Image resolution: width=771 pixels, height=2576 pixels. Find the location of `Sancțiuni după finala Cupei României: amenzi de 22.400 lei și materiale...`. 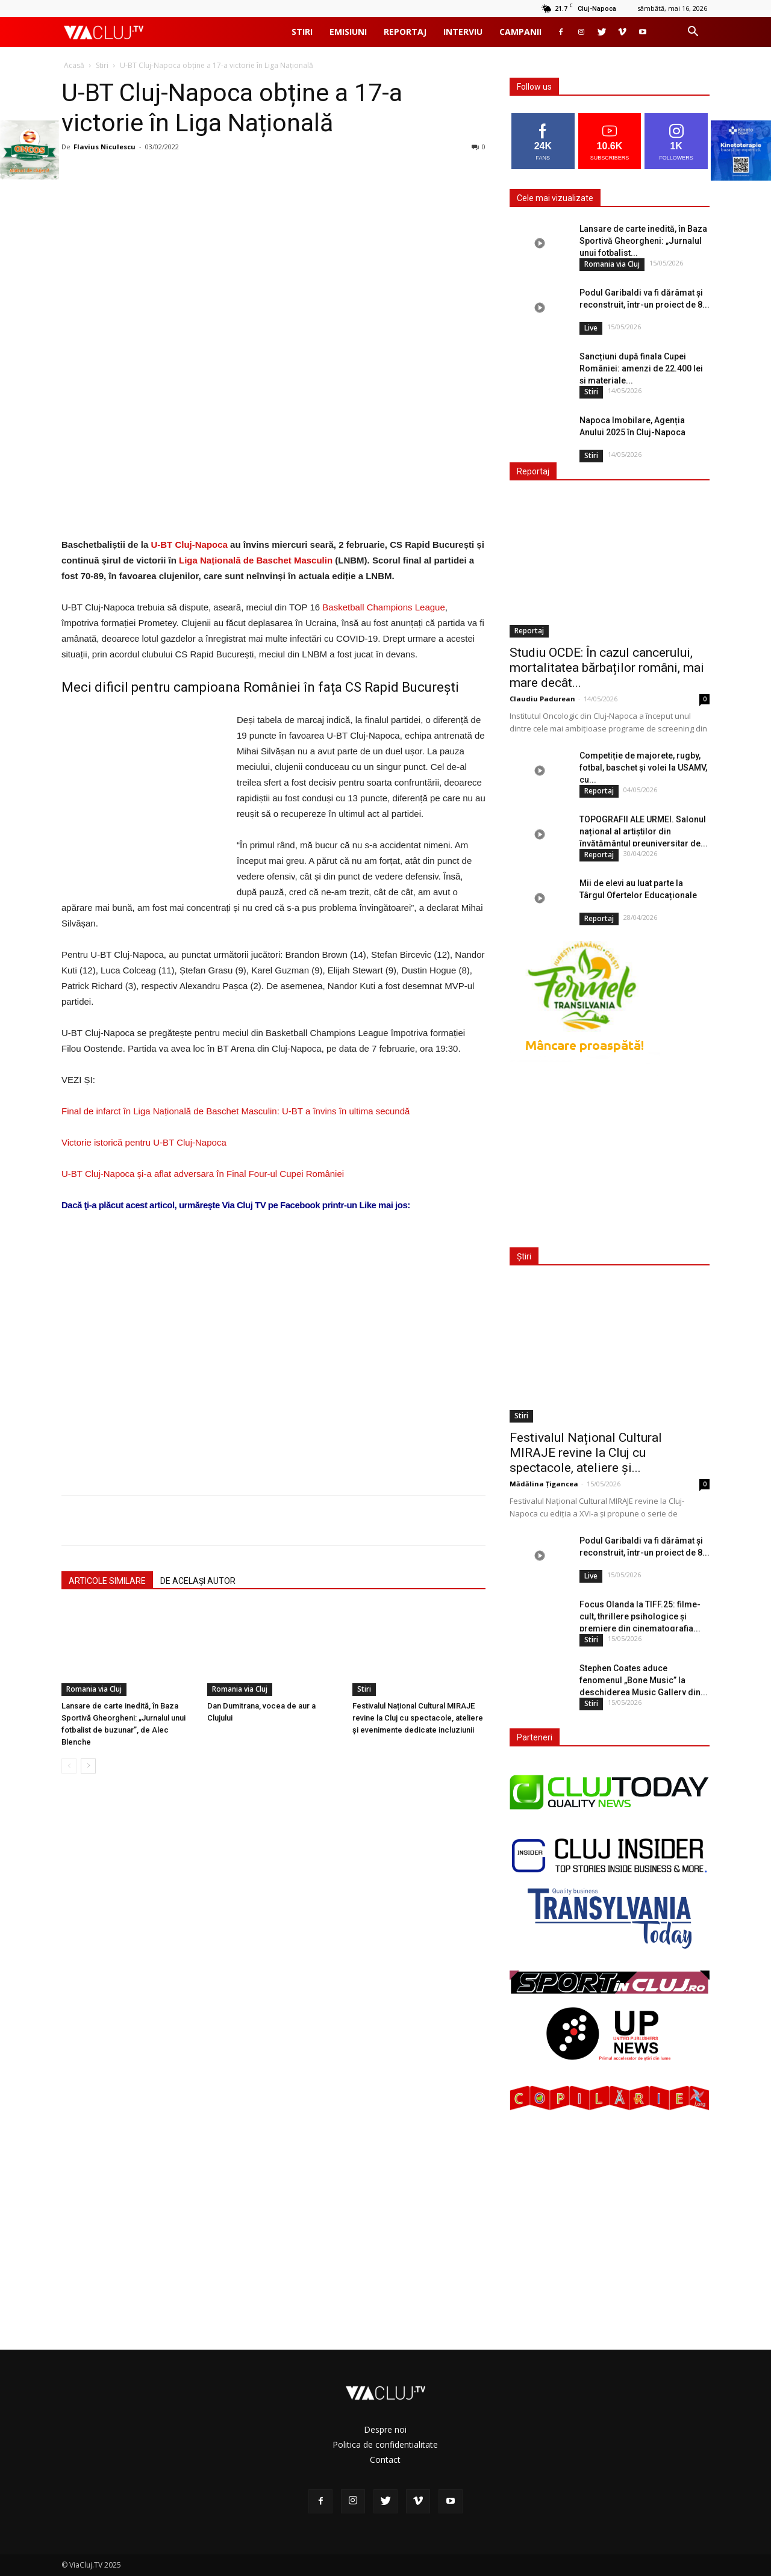

Sancțiuni după finala Cupei României: amenzi de 22.400 lei și materiale... is located at coordinates (641, 368).